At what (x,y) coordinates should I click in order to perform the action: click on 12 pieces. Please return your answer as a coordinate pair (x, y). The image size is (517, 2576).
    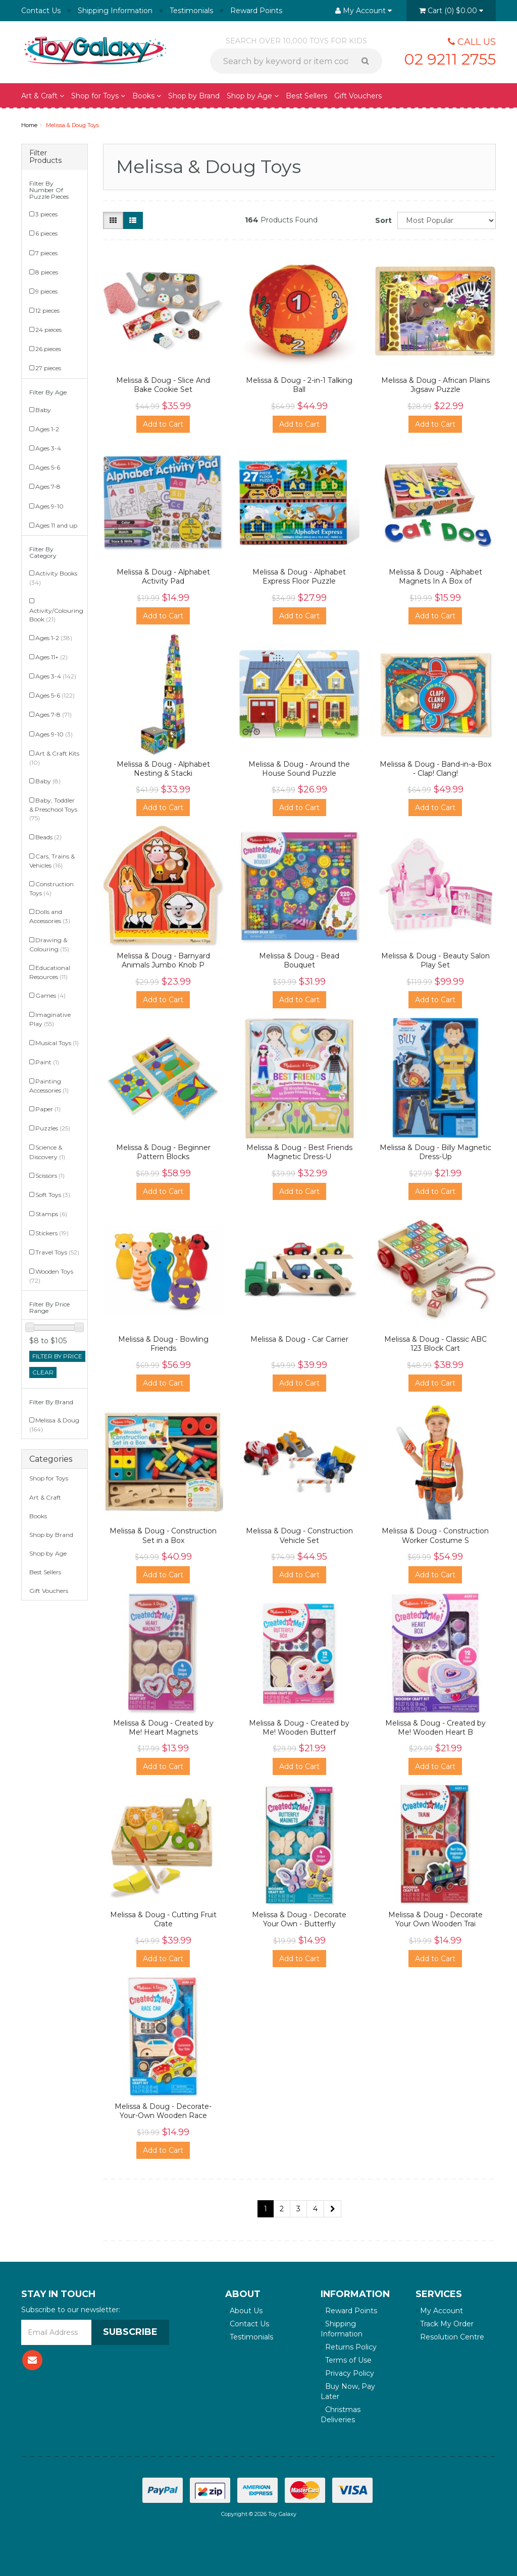
    Looking at the image, I should click on (47, 310).